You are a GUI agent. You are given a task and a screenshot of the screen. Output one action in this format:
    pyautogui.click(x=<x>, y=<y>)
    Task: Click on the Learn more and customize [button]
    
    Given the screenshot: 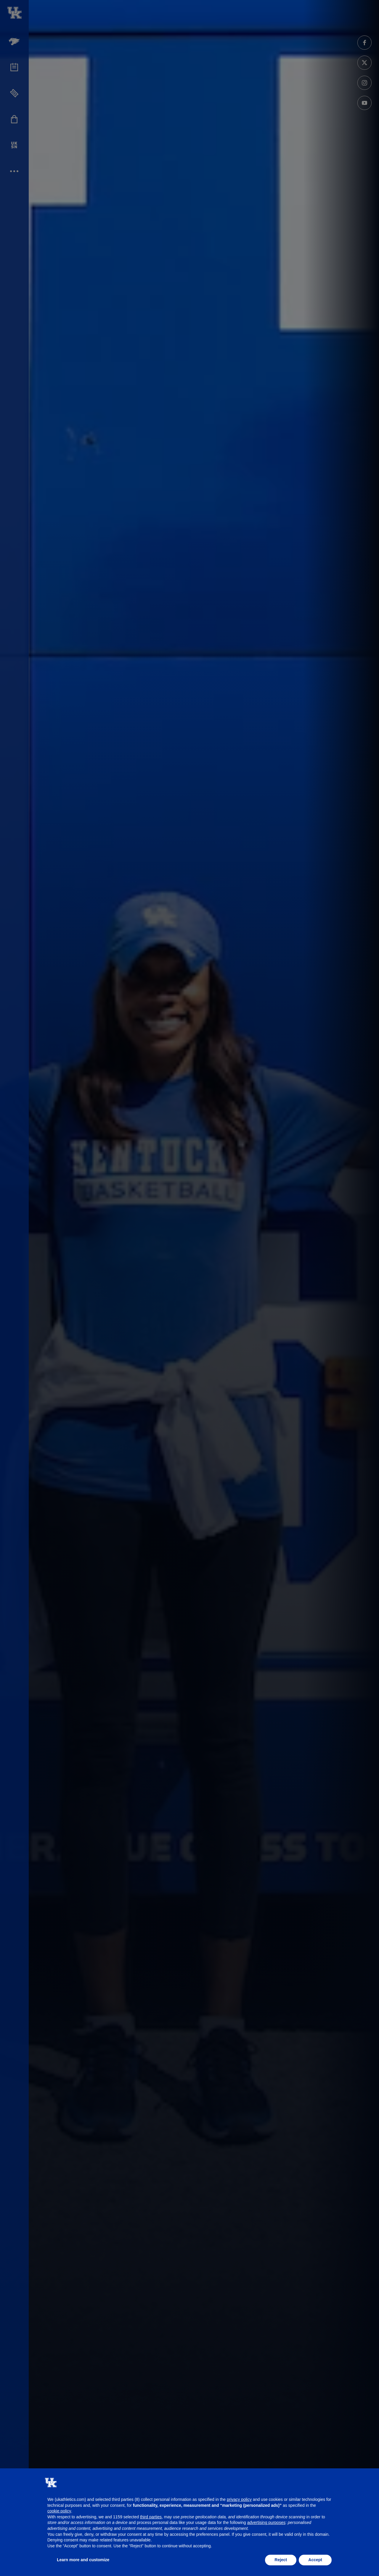 What is the action you would take?
    pyautogui.click(x=83, y=2559)
    